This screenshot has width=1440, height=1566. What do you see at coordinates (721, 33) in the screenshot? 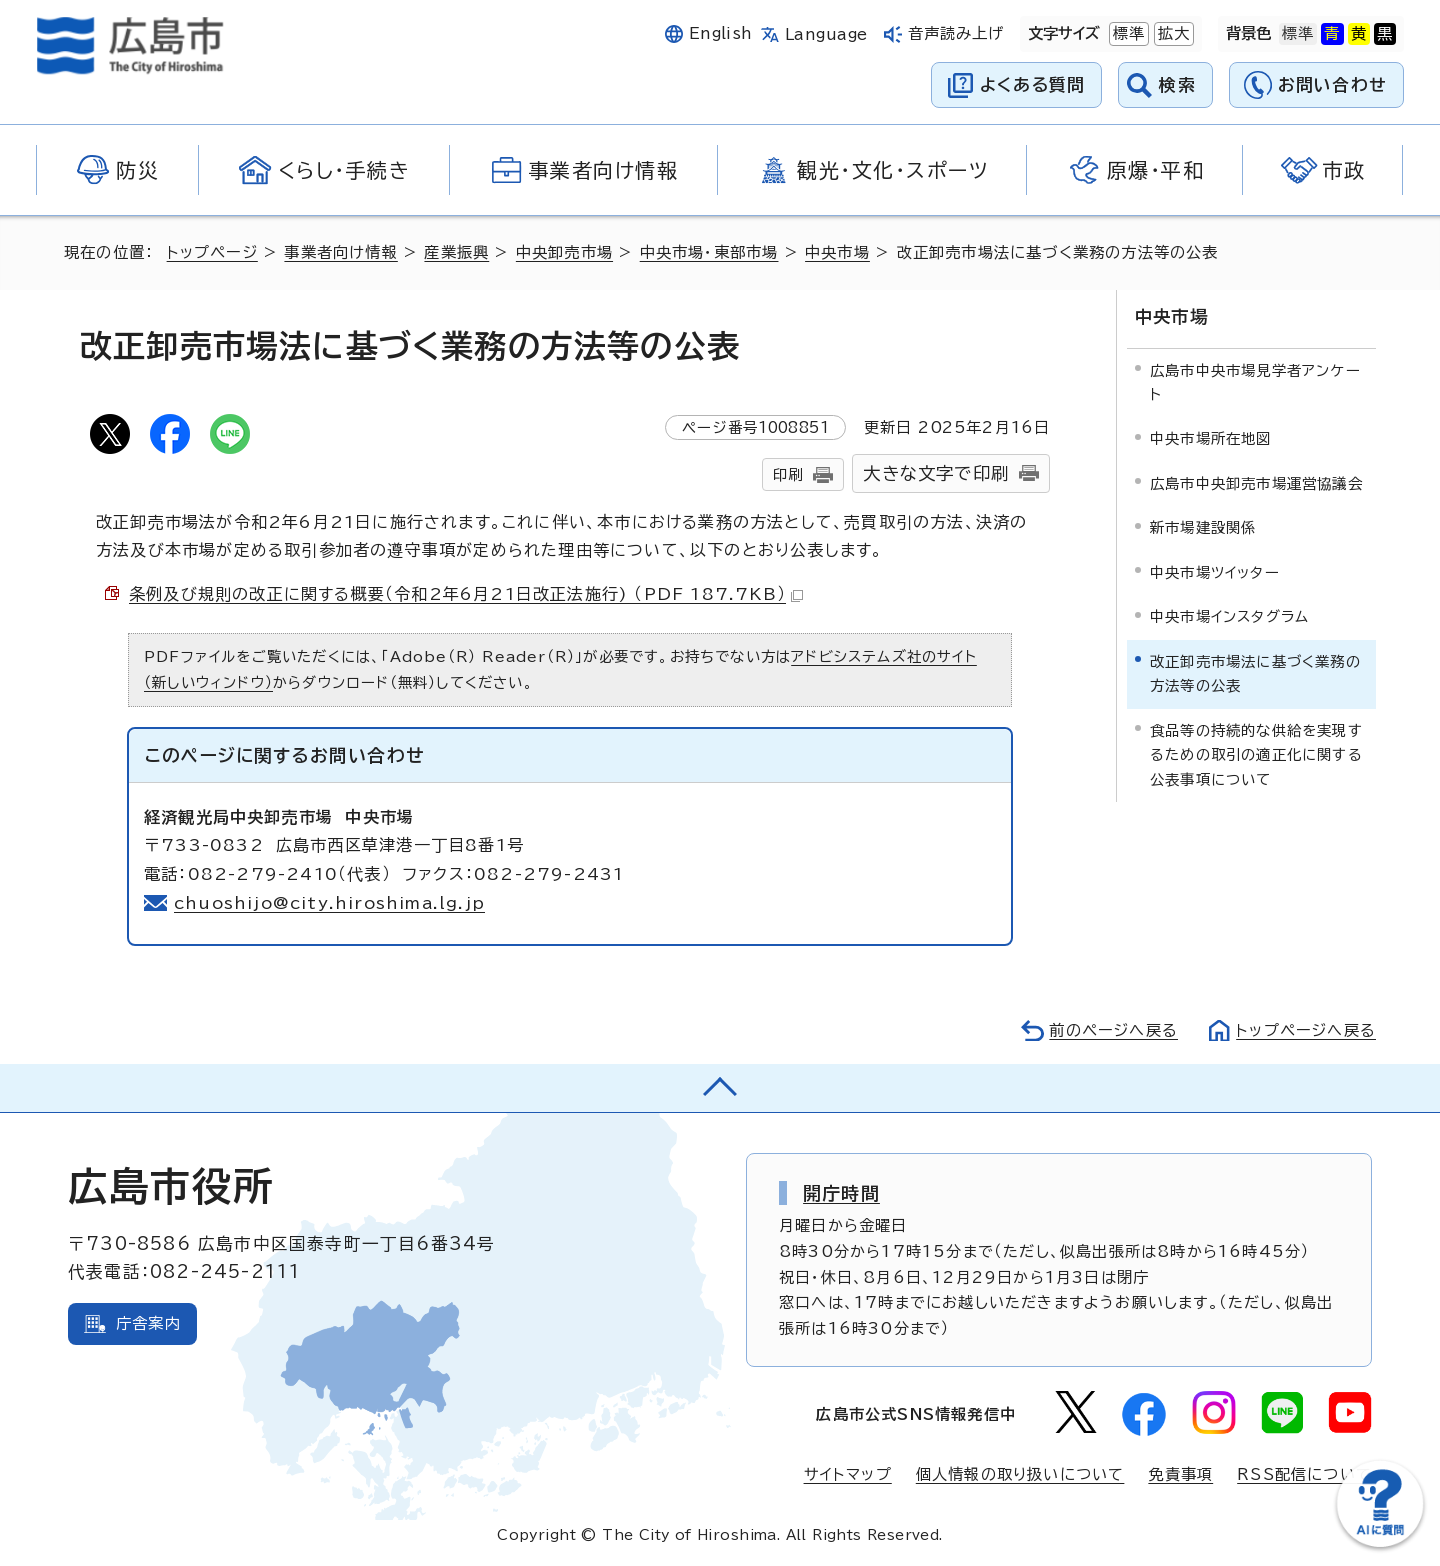
I see `English` at bounding box center [721, 33].